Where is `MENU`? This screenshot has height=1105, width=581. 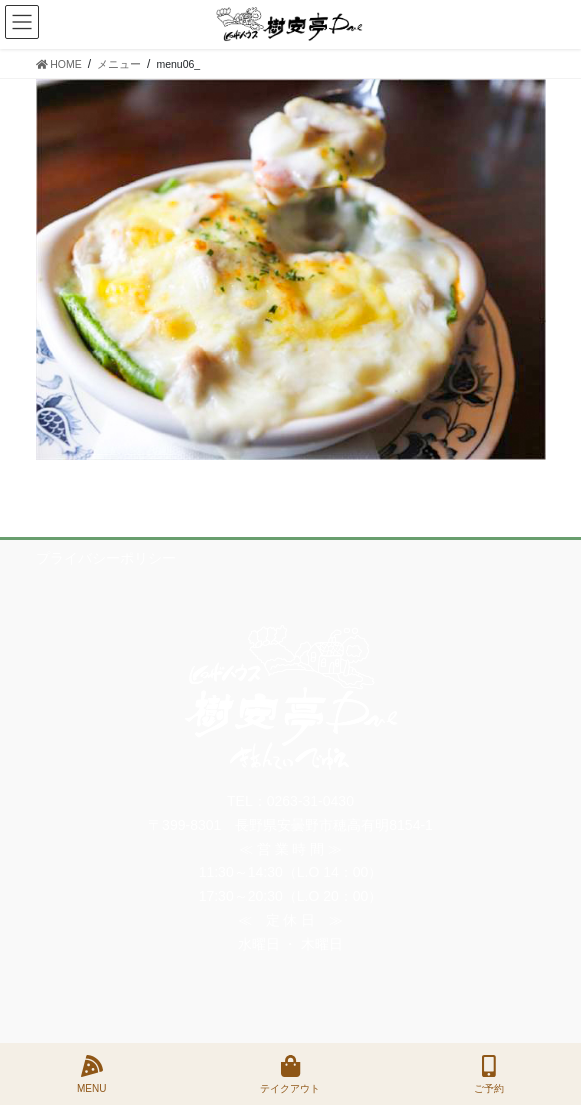 MENU is located at coordinates (91, 1074).